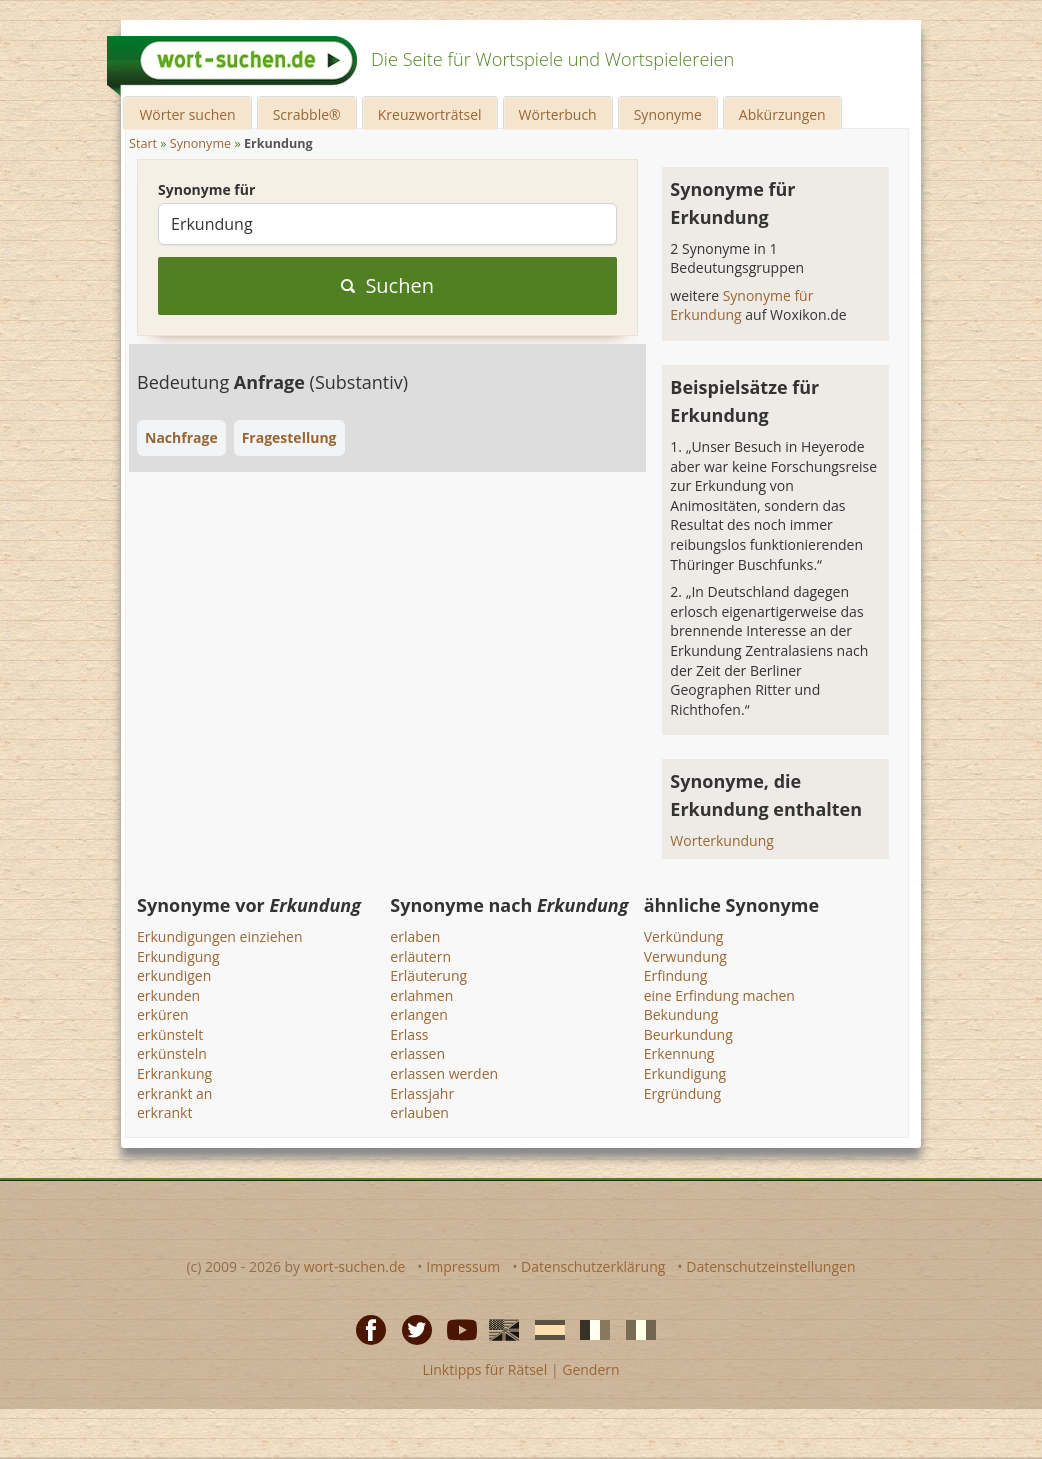  I want to click on erkrankt, so click(164, 1112).